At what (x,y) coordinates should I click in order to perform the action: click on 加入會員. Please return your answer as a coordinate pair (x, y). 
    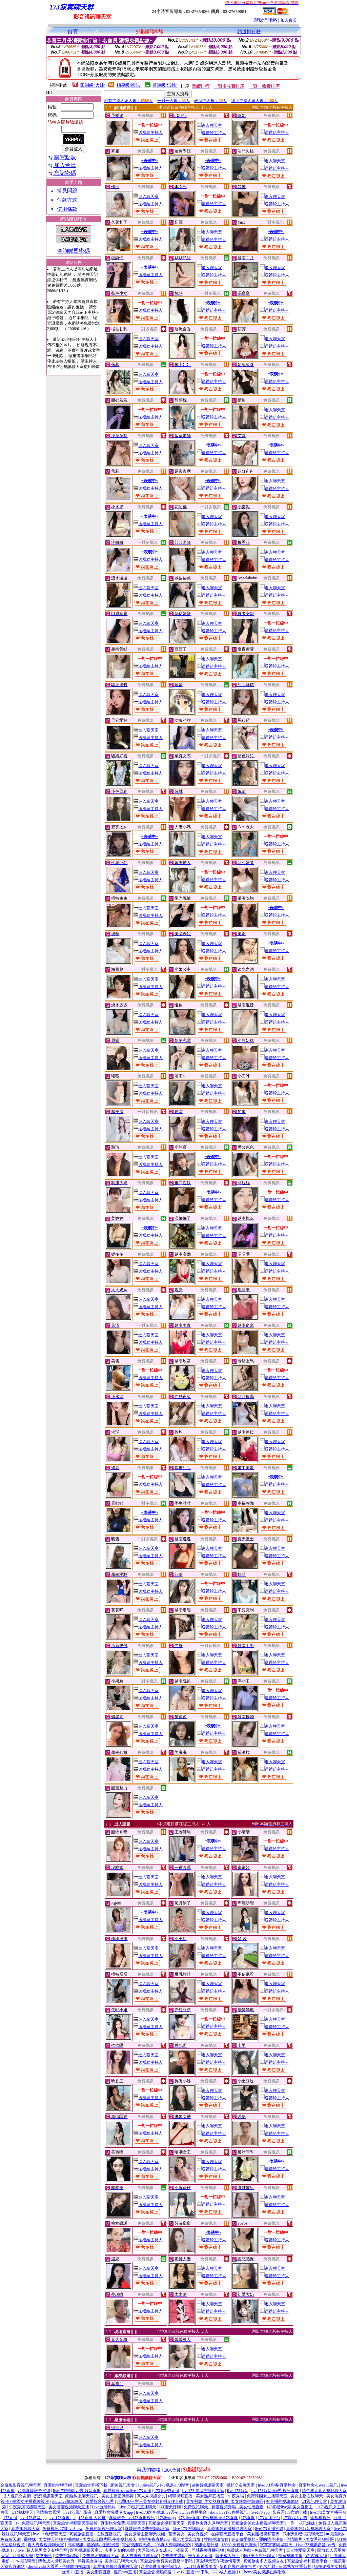
    Looking at the image, I should click on (289, 20).